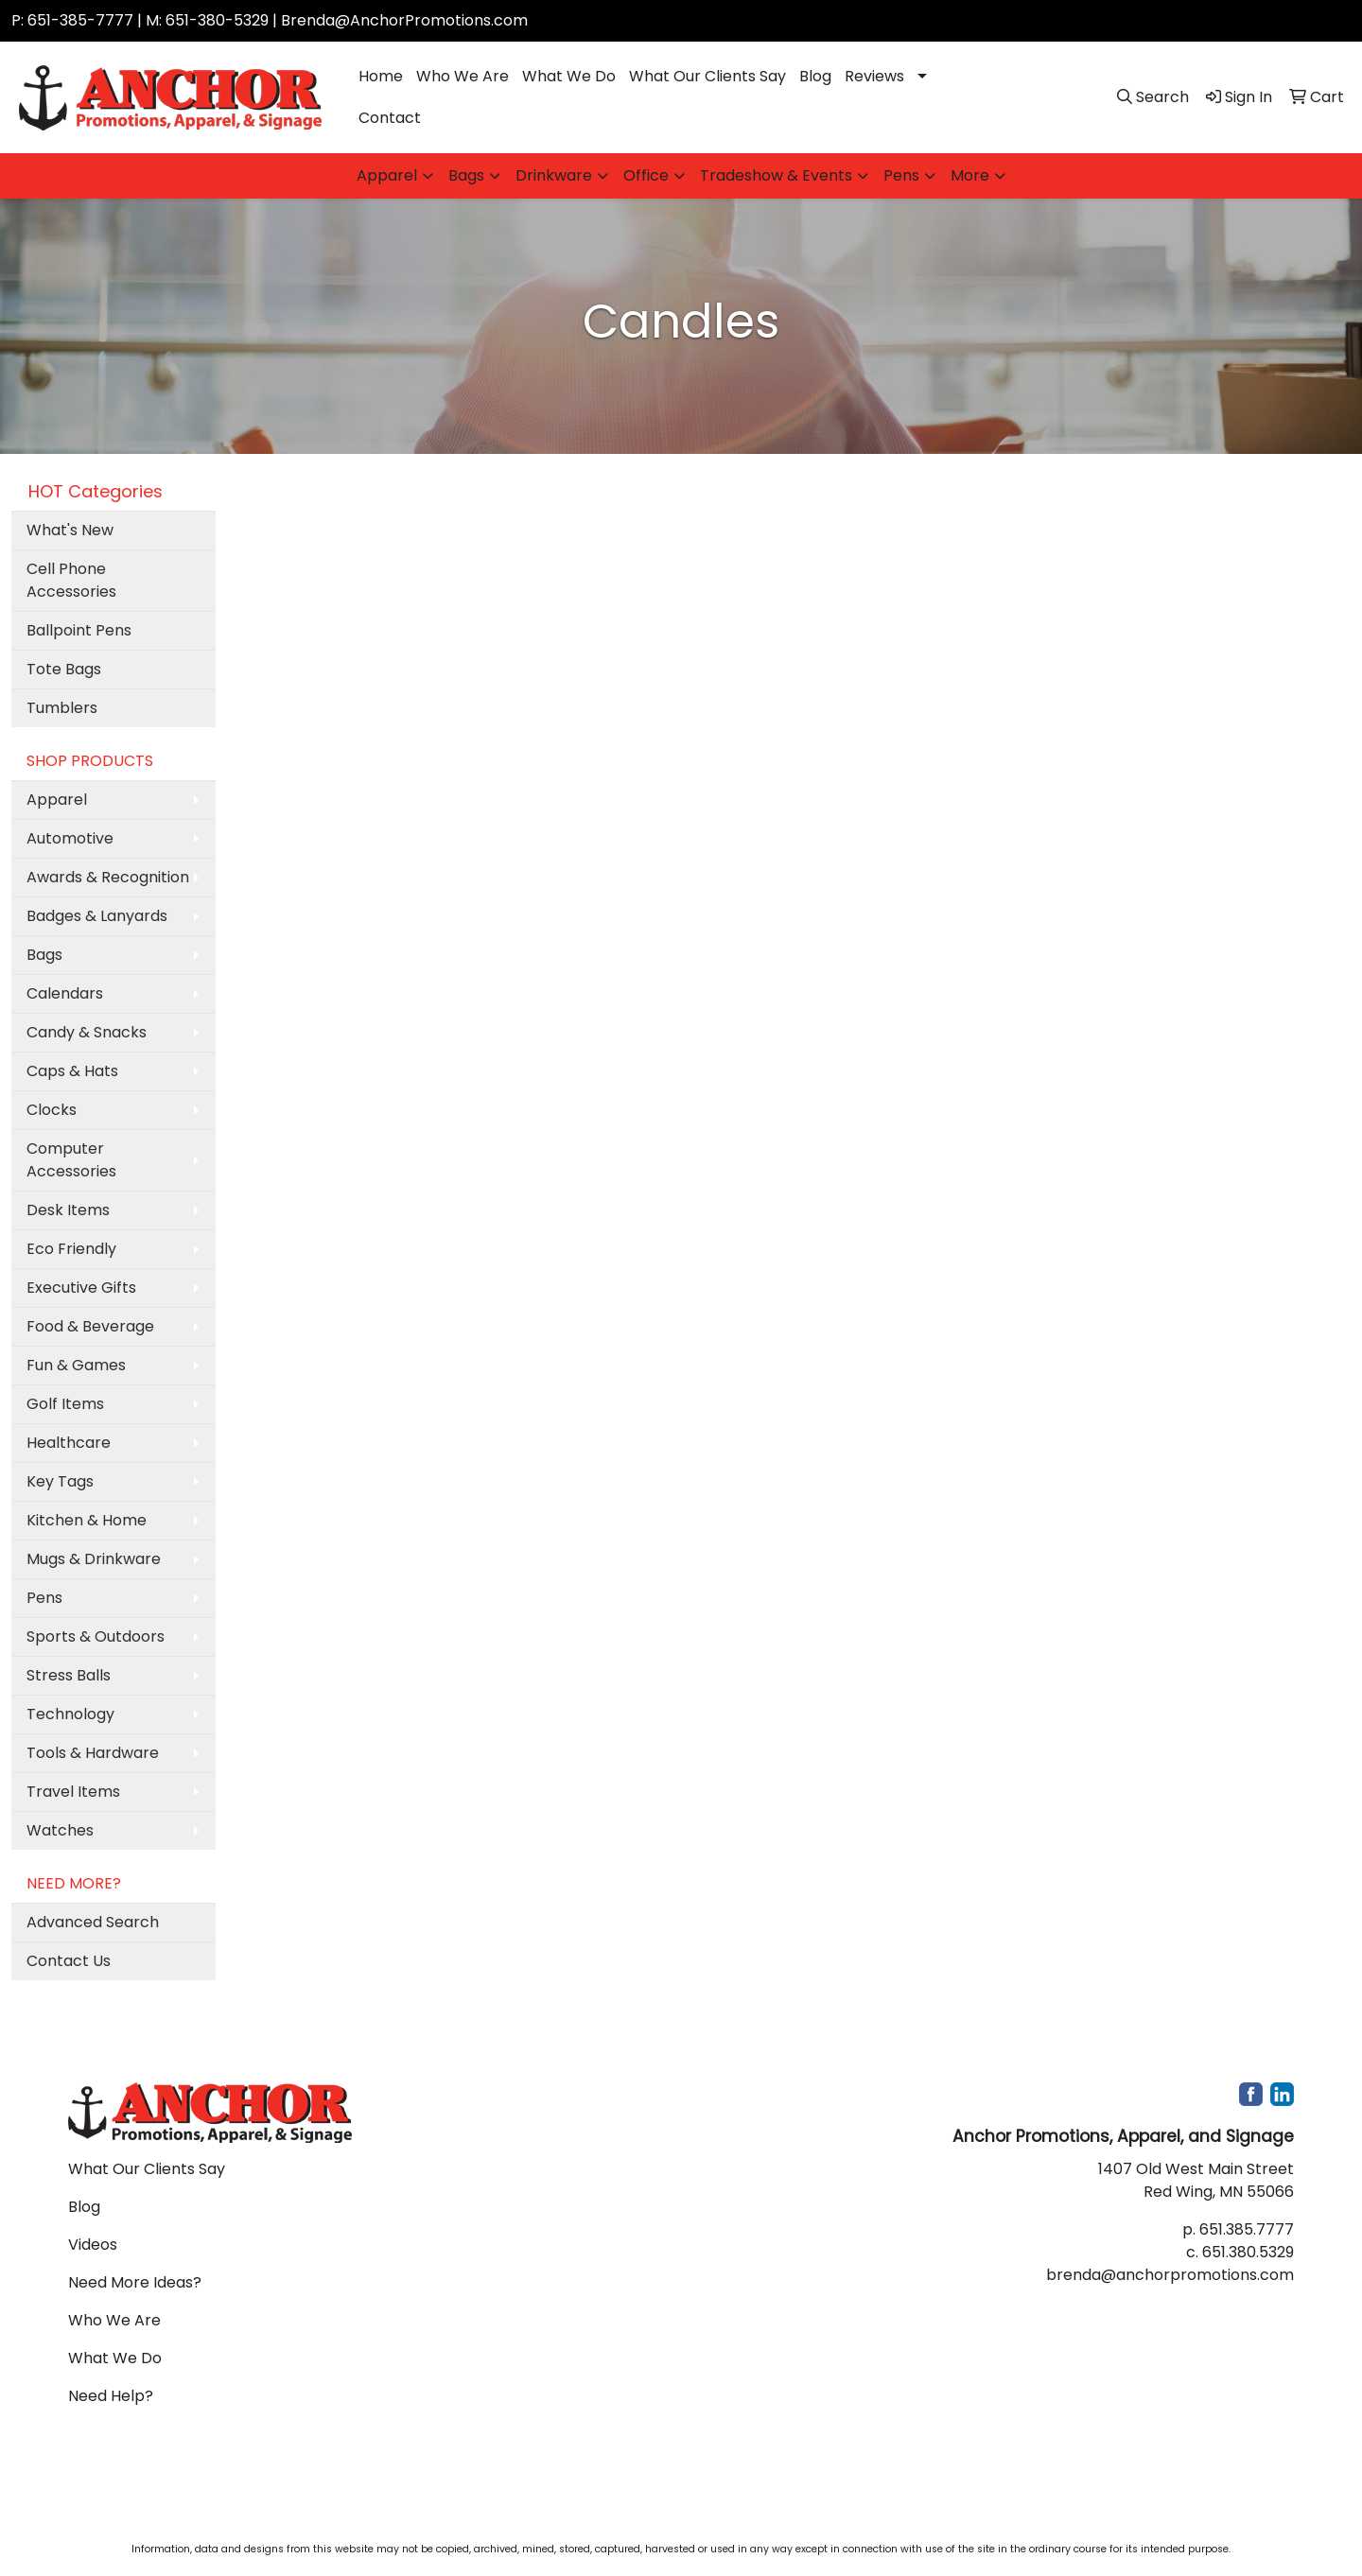 Image resolution: width=1362 pixels, height=2576 pixels. I want to click on Caps & Hats, so click(72, 1071).